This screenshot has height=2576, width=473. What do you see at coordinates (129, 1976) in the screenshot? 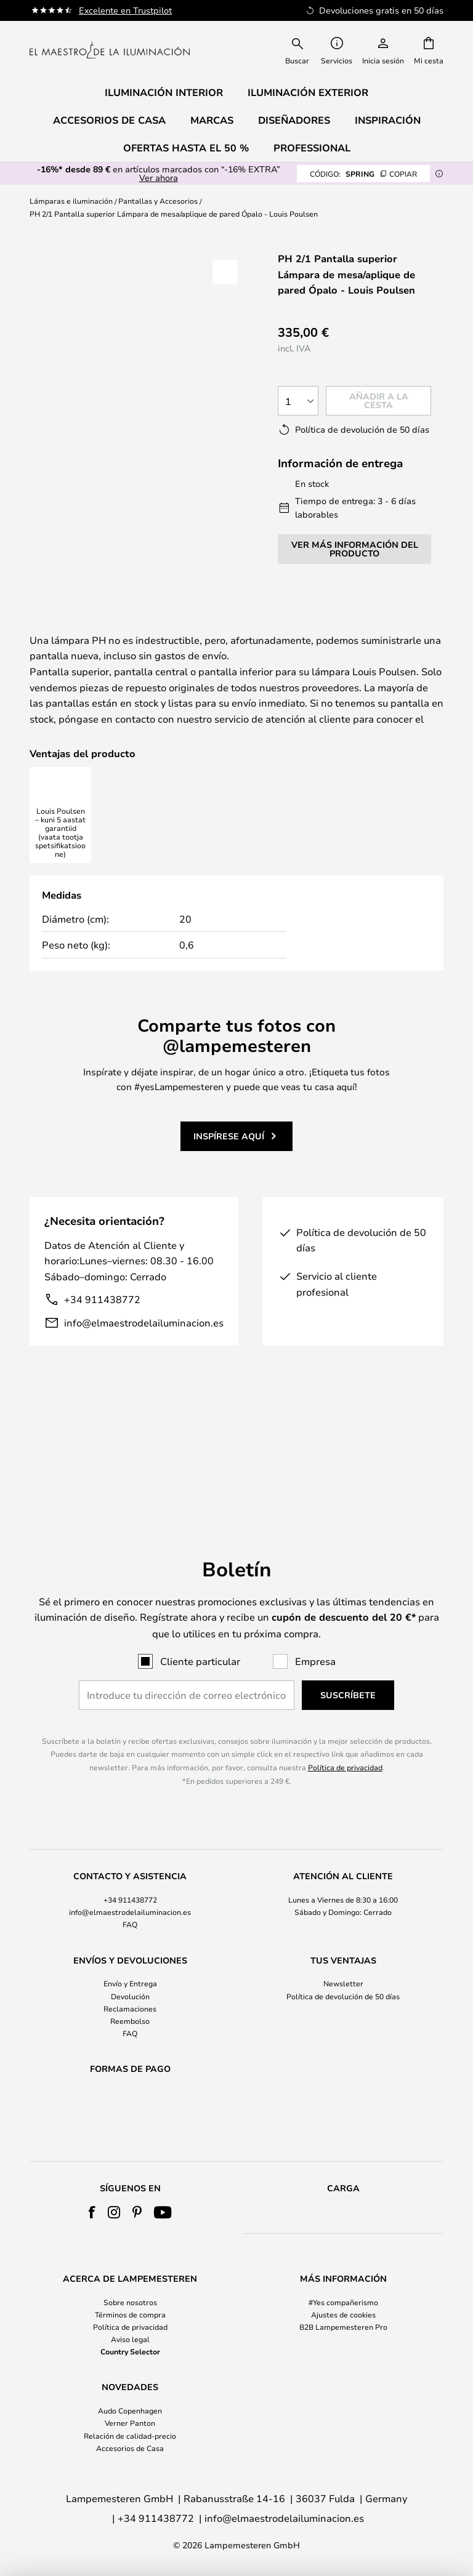
I see `Reclamaciones` at bounding box center [129, 1976].